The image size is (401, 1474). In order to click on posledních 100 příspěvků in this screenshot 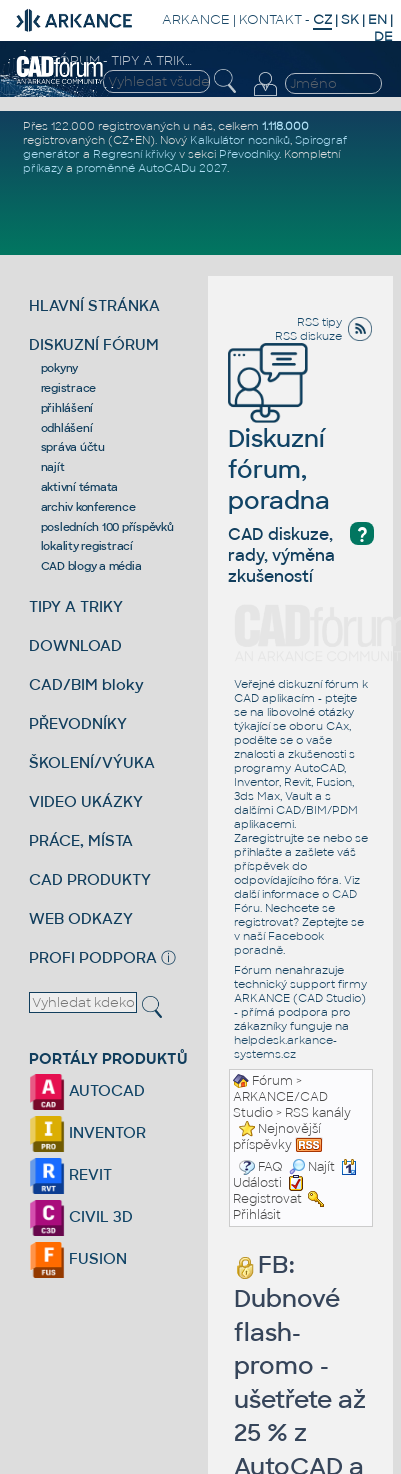, I will do `click(107, 527)`.